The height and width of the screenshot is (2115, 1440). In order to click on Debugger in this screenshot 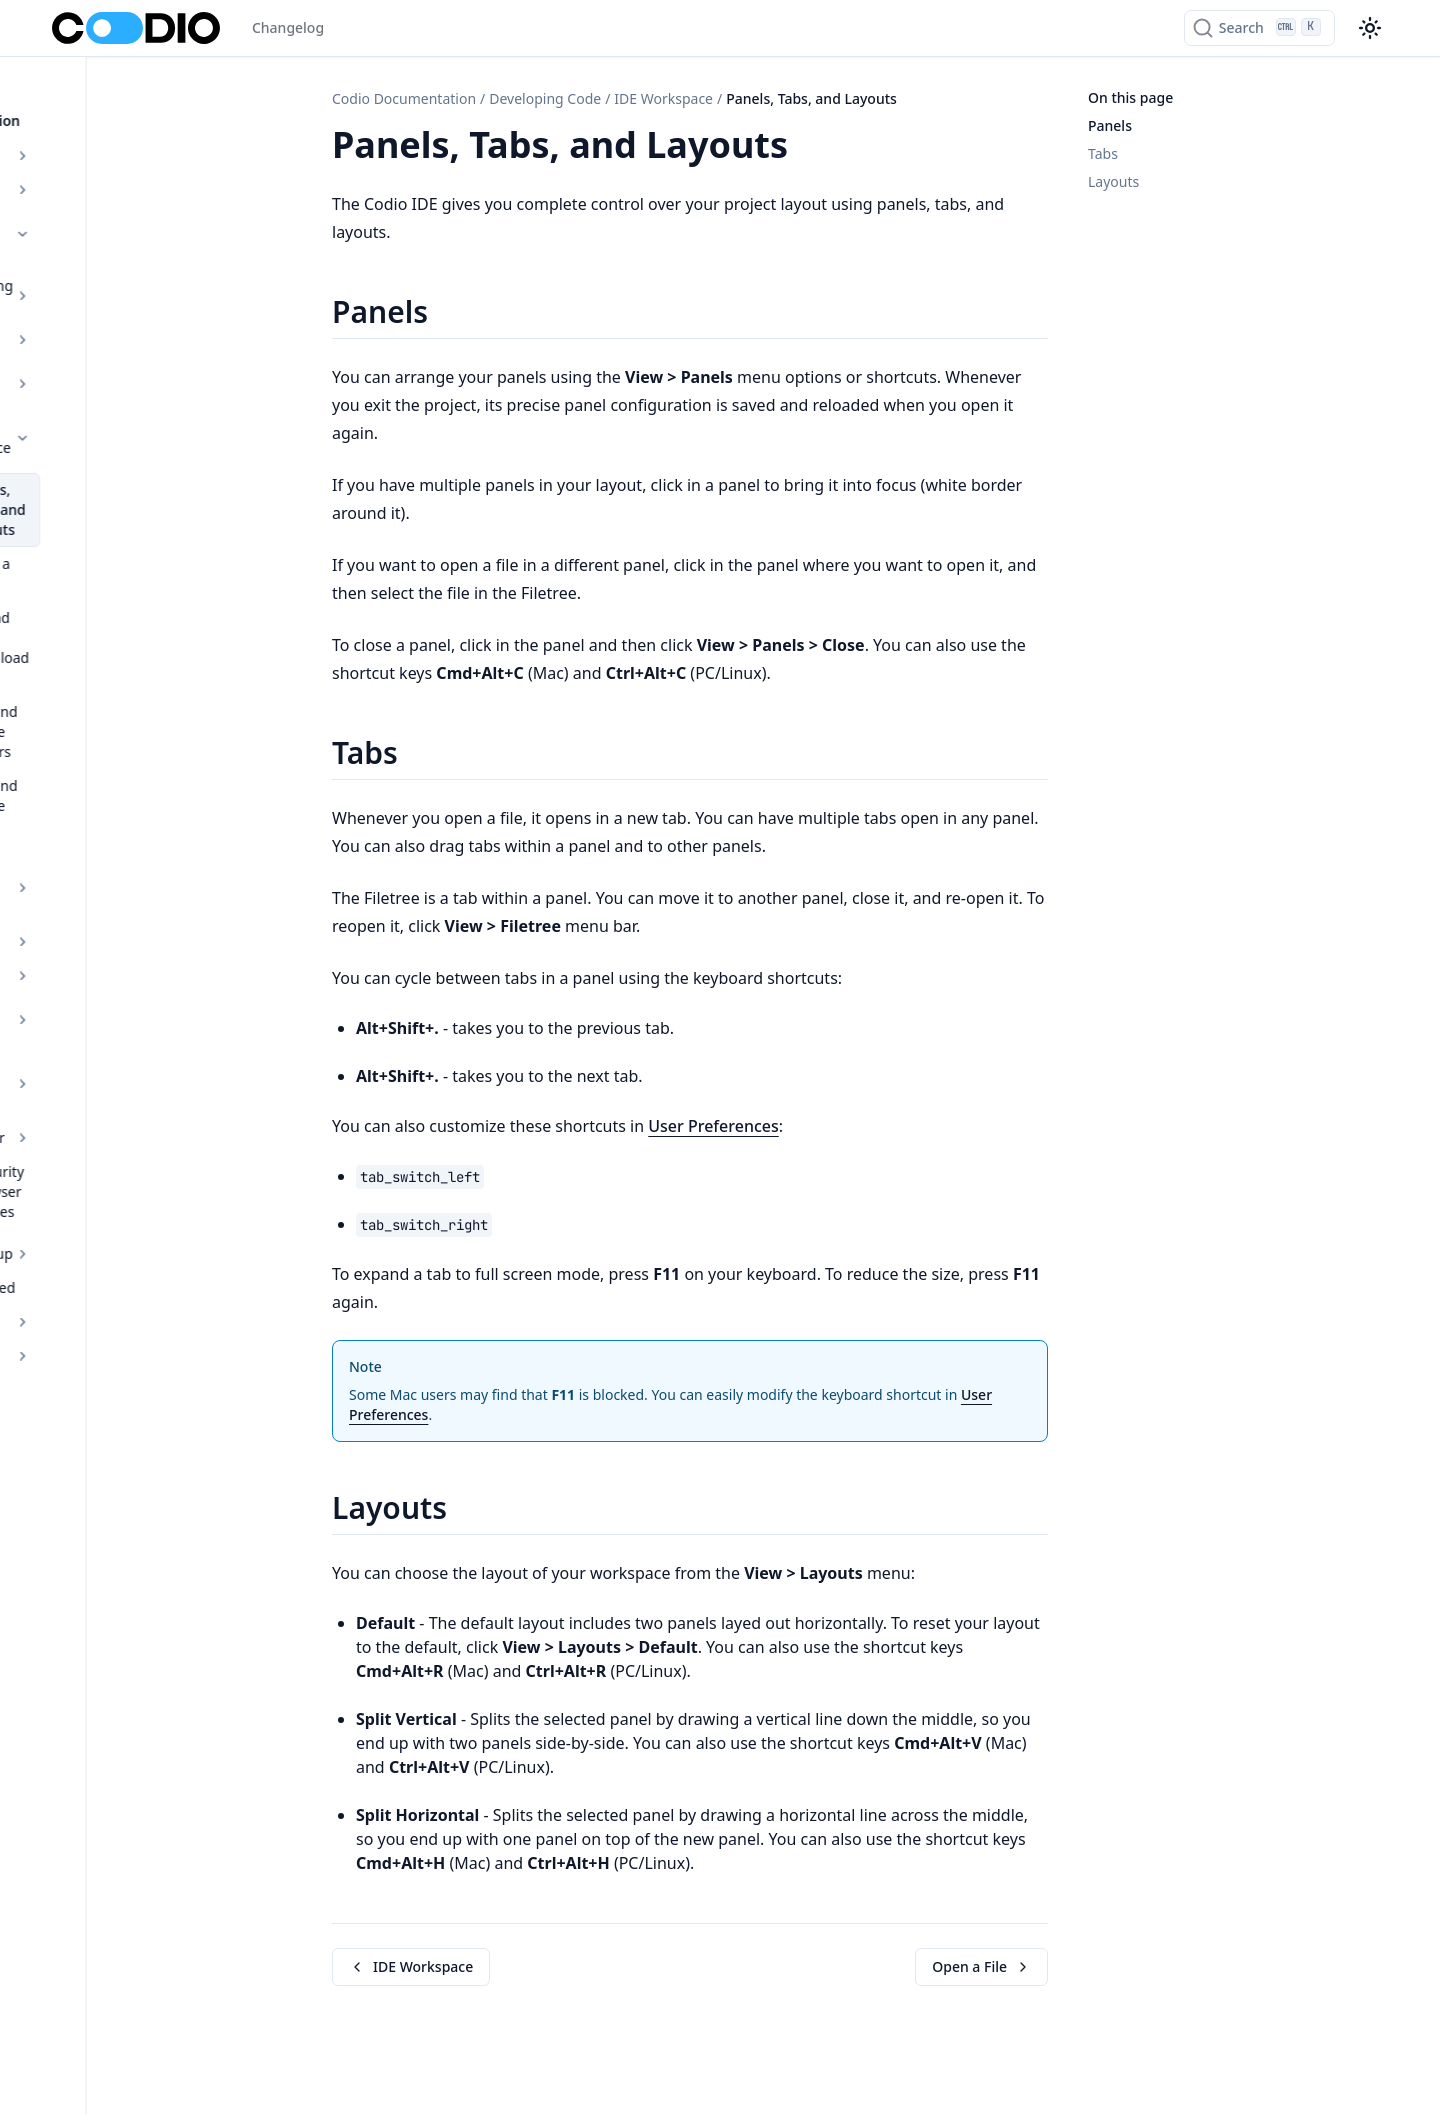, I will do `click(163, 815)`.